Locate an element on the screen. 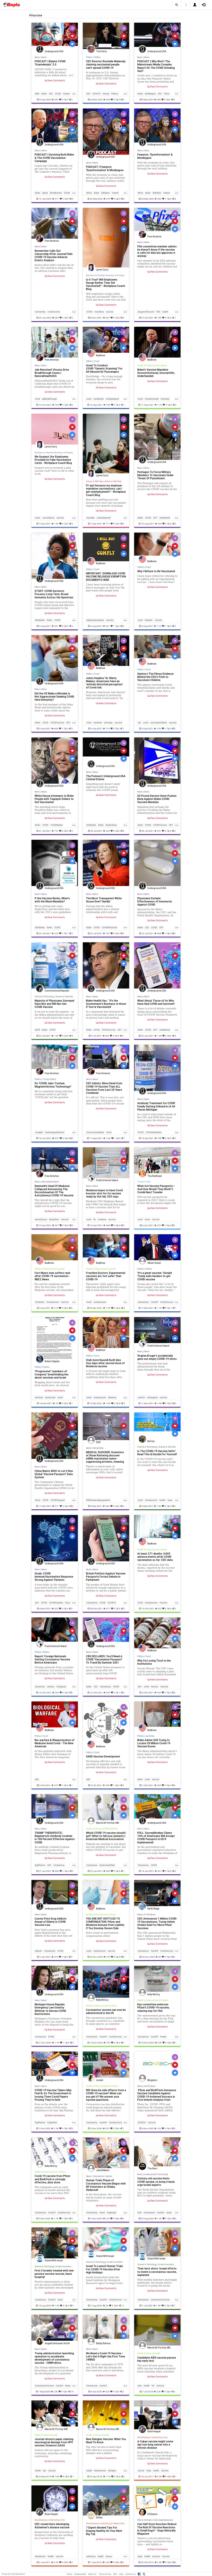 The image size is (212, 2576). scam is located at coordinates (37, 518).